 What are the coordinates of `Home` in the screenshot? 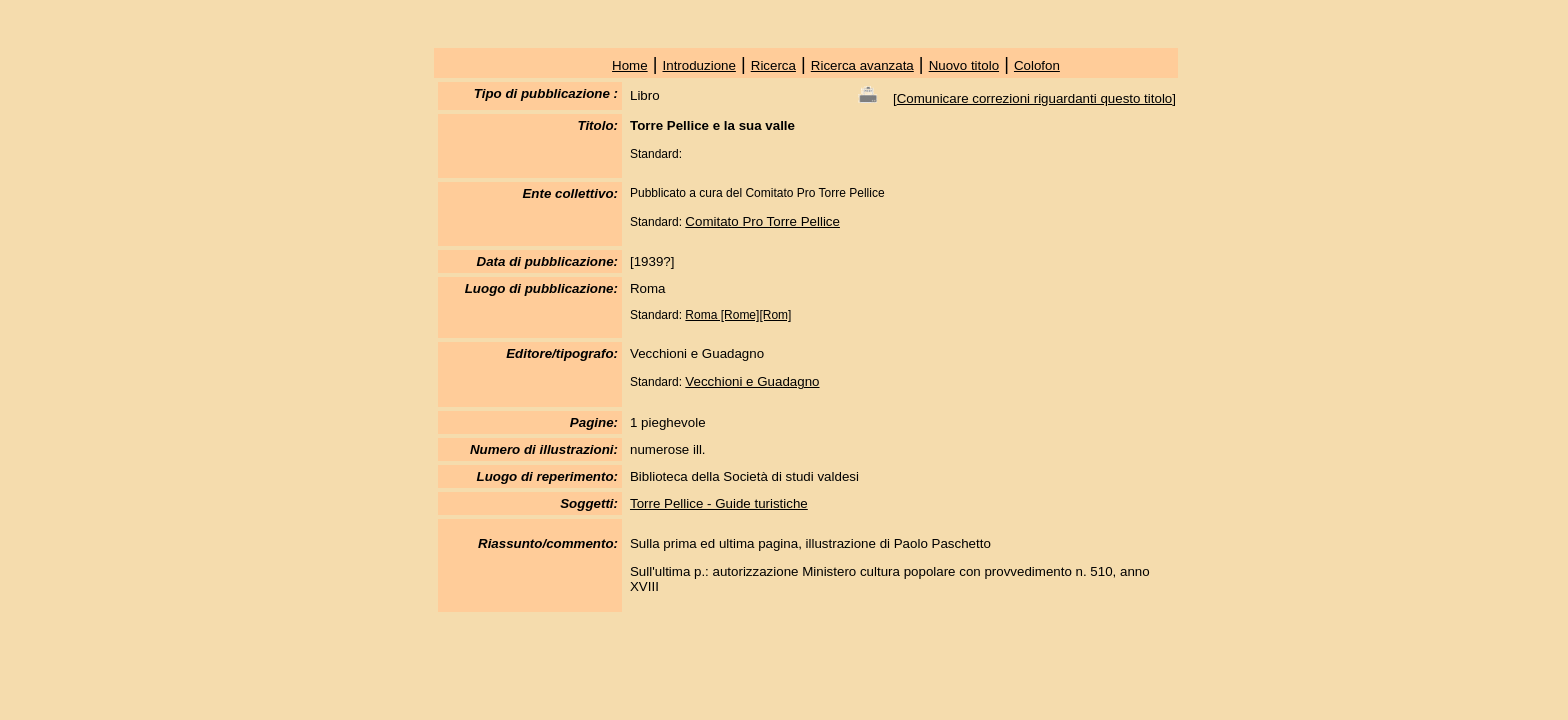 It's located at (630, 65).